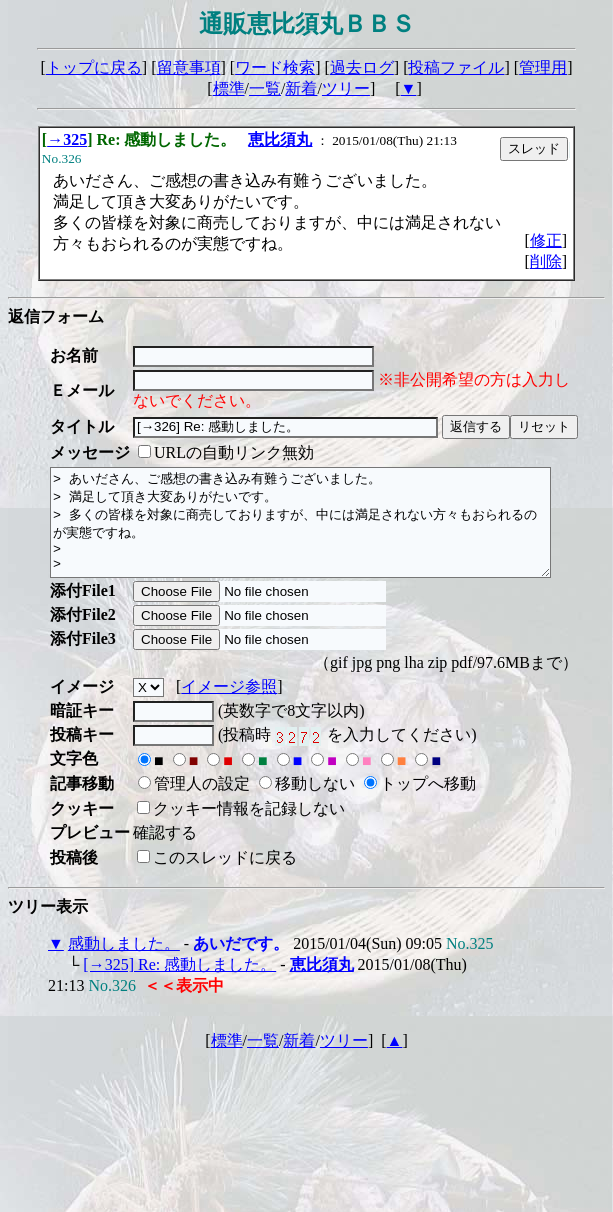  Describe the element at coordinates (346, 88) in the screenshot. I see `ツリー` at that location.